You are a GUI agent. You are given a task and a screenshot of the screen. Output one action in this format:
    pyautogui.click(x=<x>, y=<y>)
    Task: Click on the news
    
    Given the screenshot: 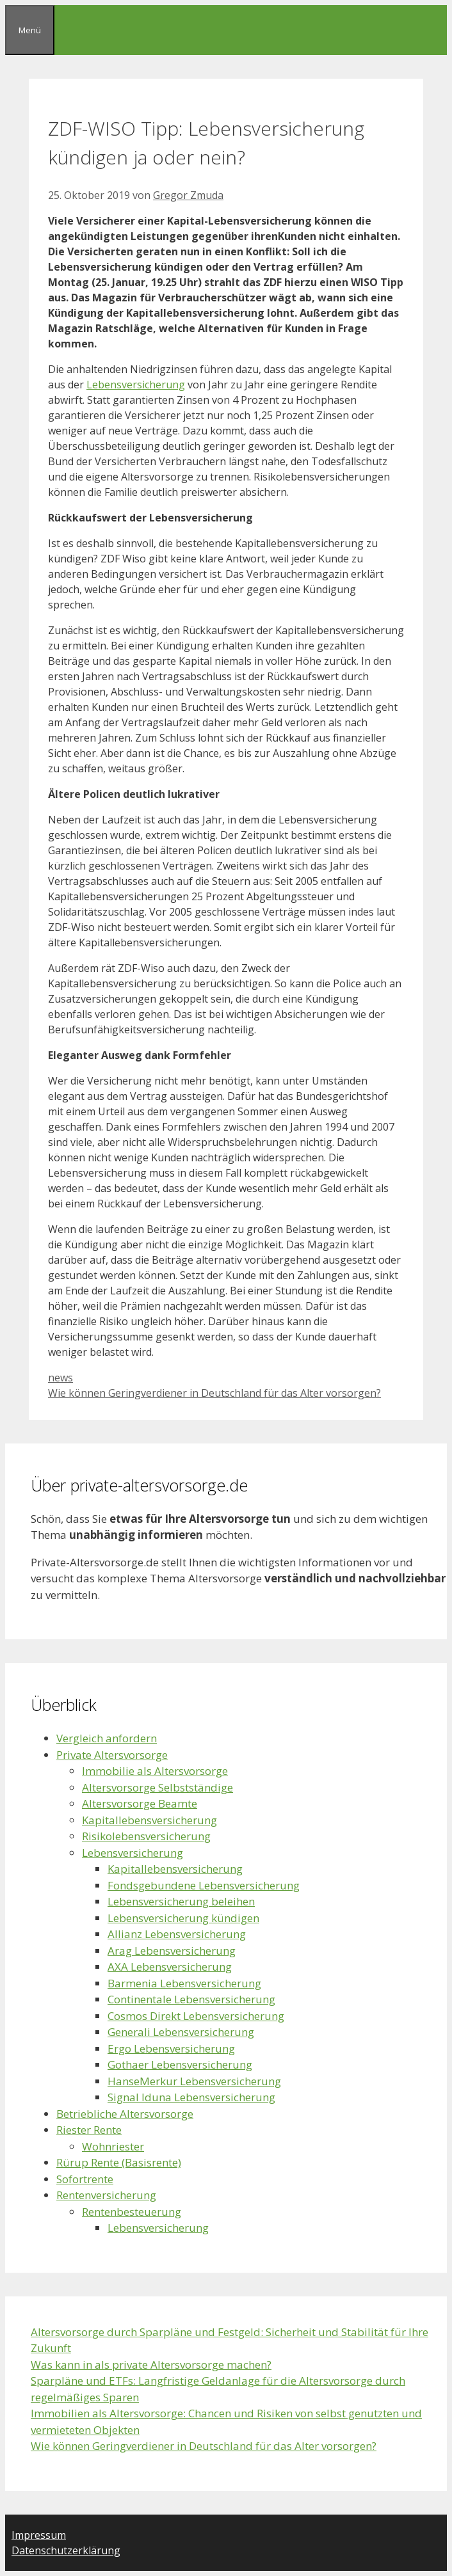 What is the action you would take?
    pyautogui.click(x=60, y=1378)
    